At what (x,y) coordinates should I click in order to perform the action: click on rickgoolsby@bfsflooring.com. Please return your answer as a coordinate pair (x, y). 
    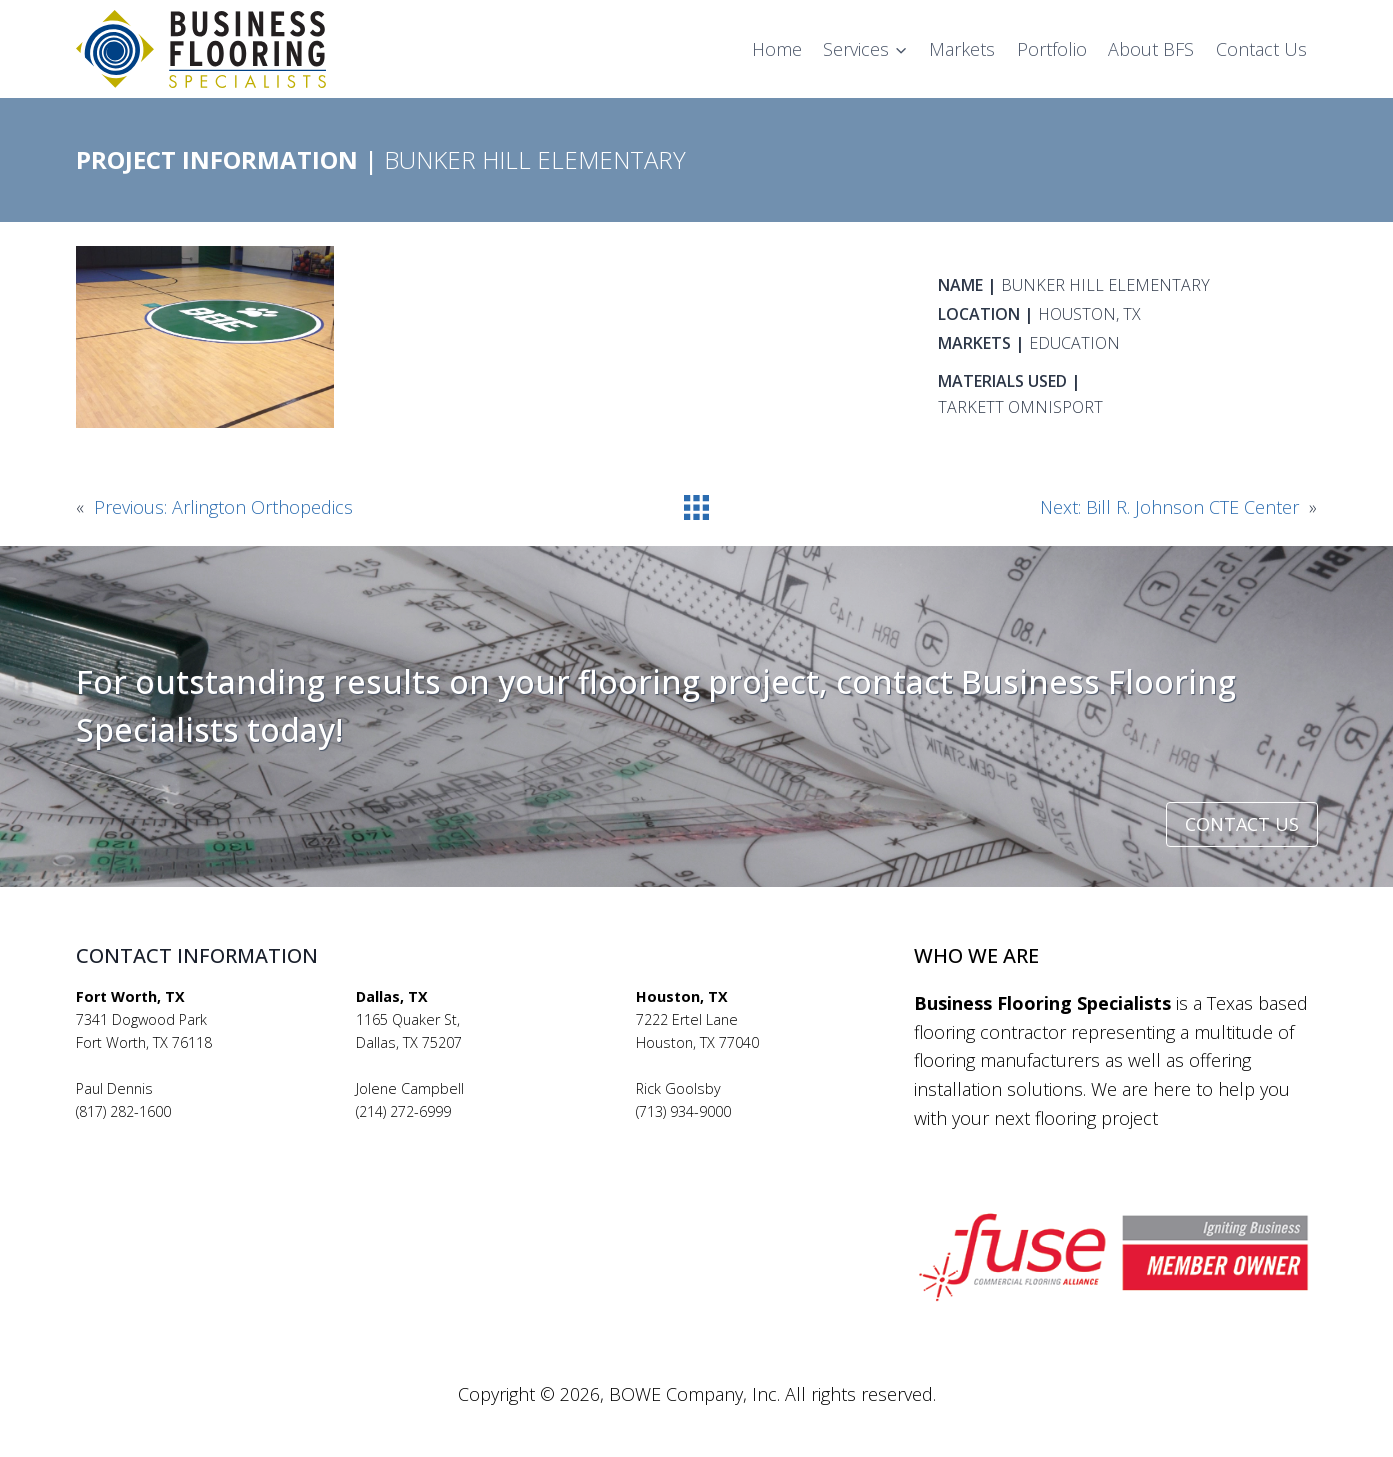
    Looking at the image, I should click on (731, 1134).